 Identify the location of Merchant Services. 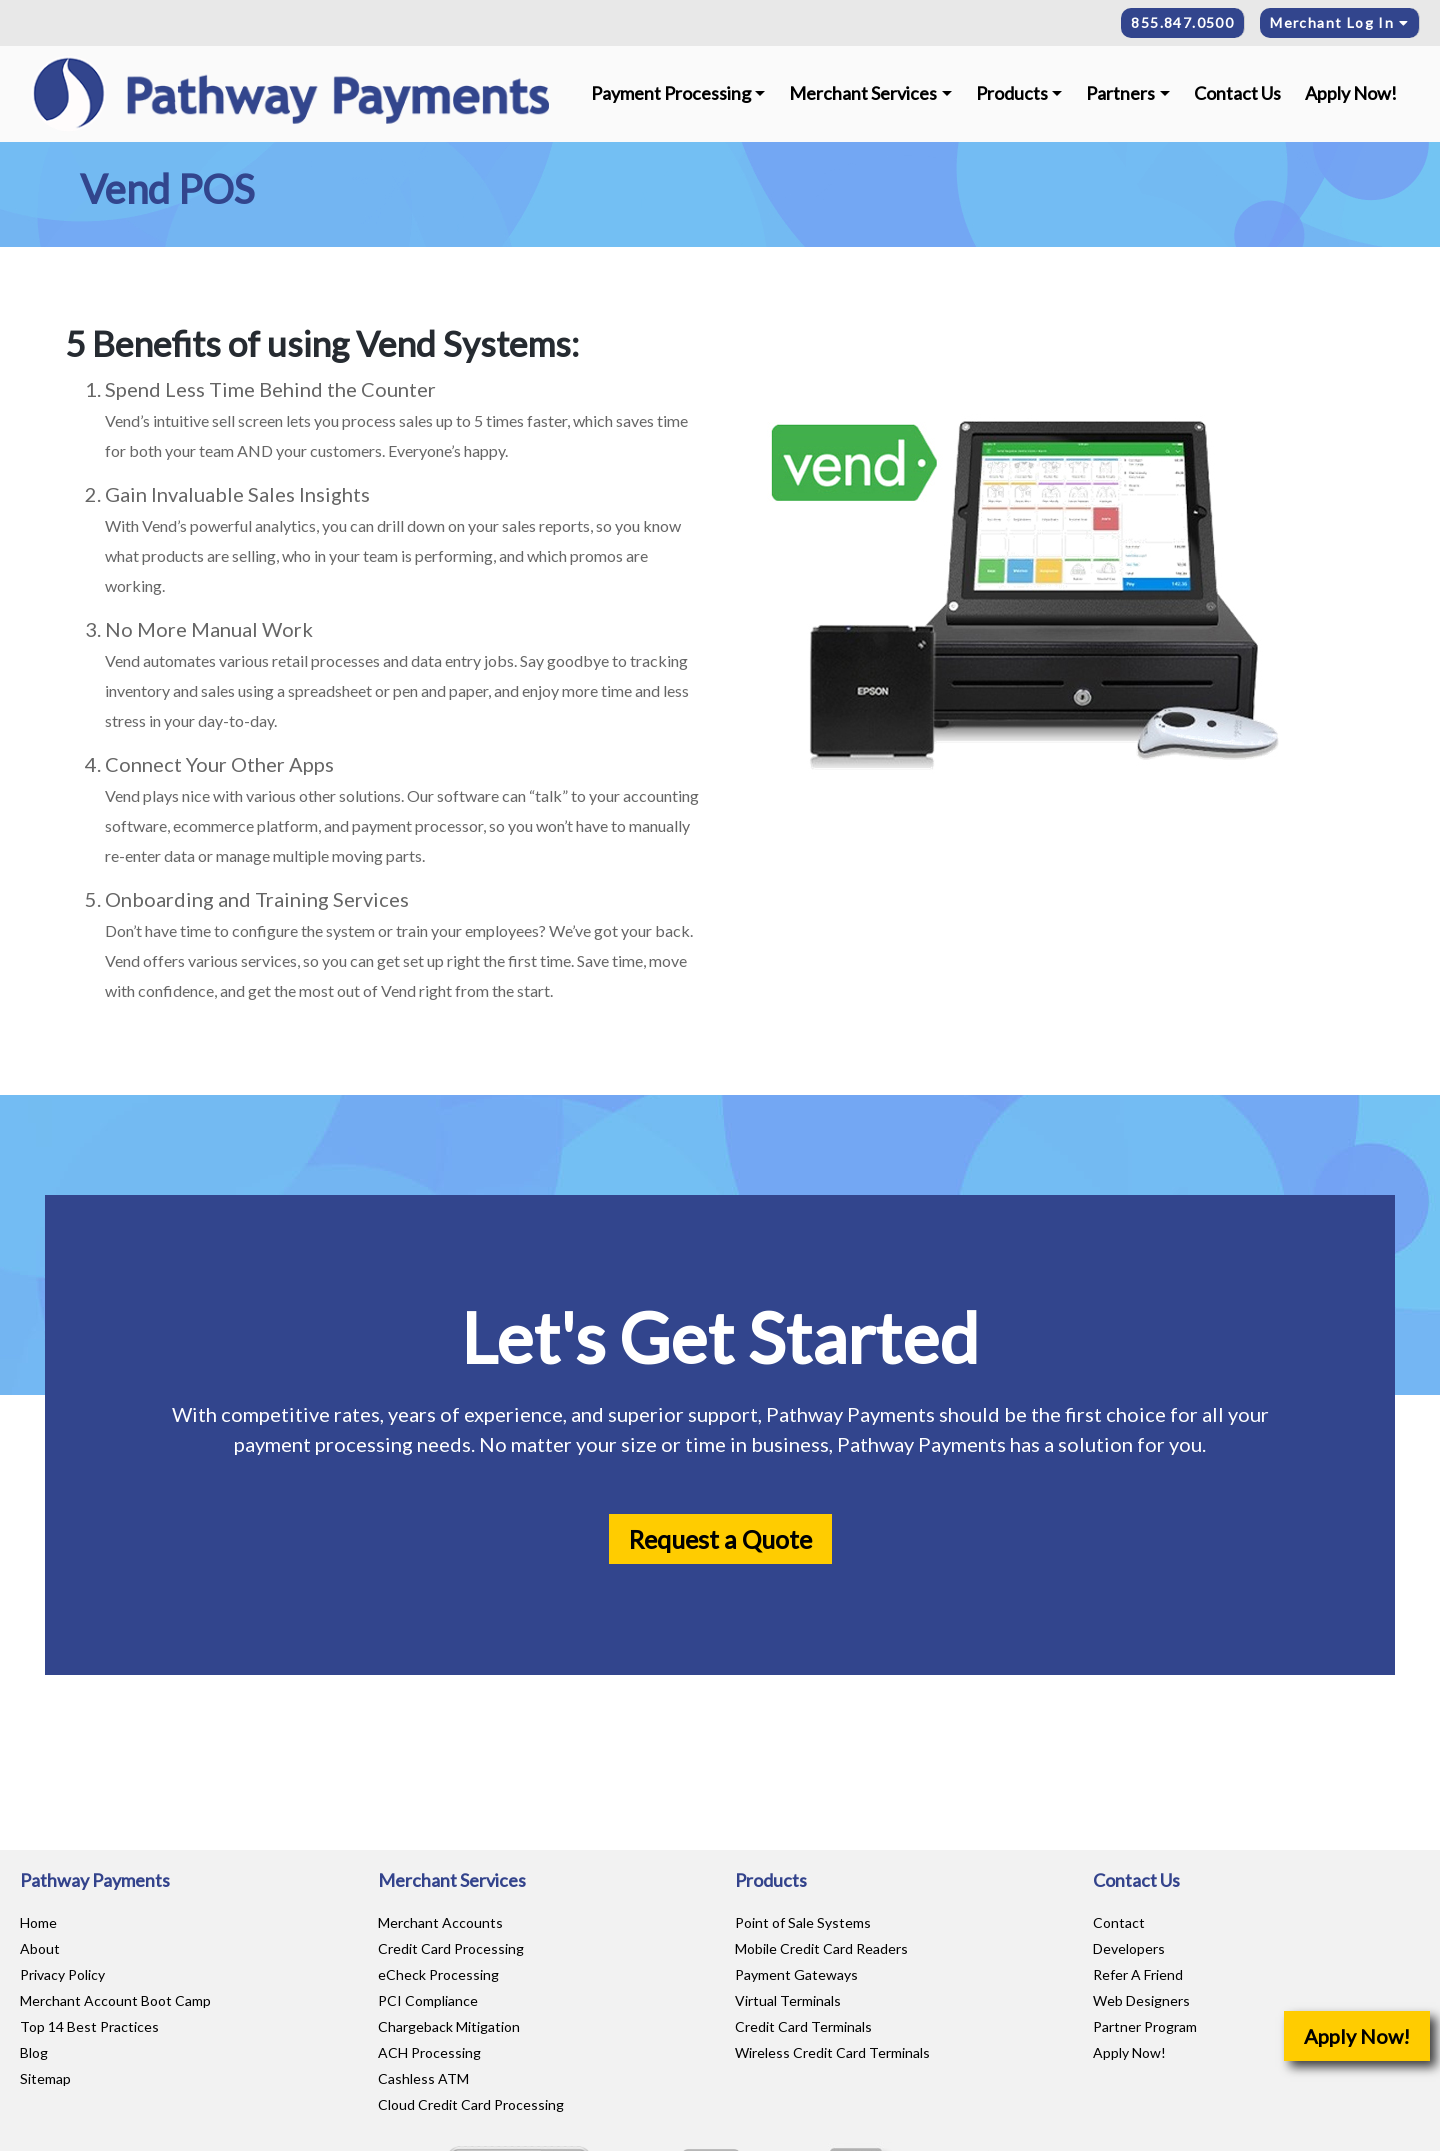
(863, 93).